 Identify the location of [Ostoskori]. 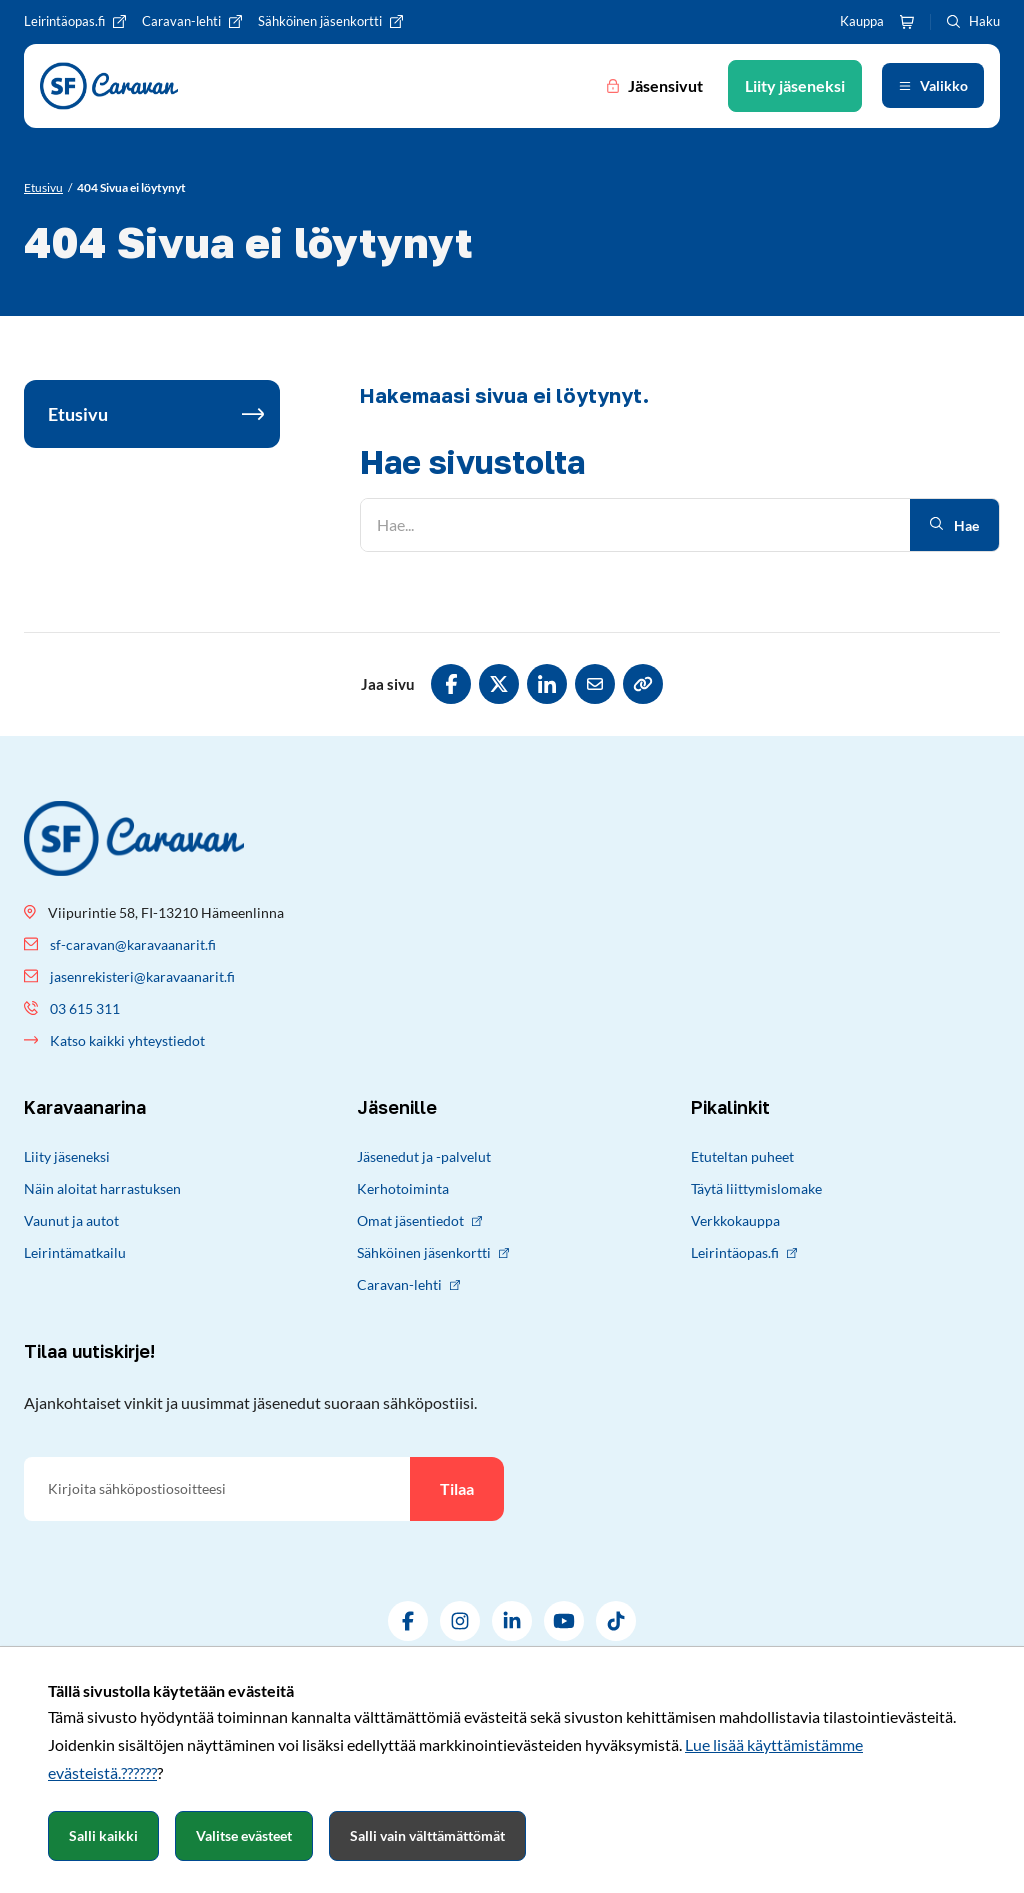
(907, 22).